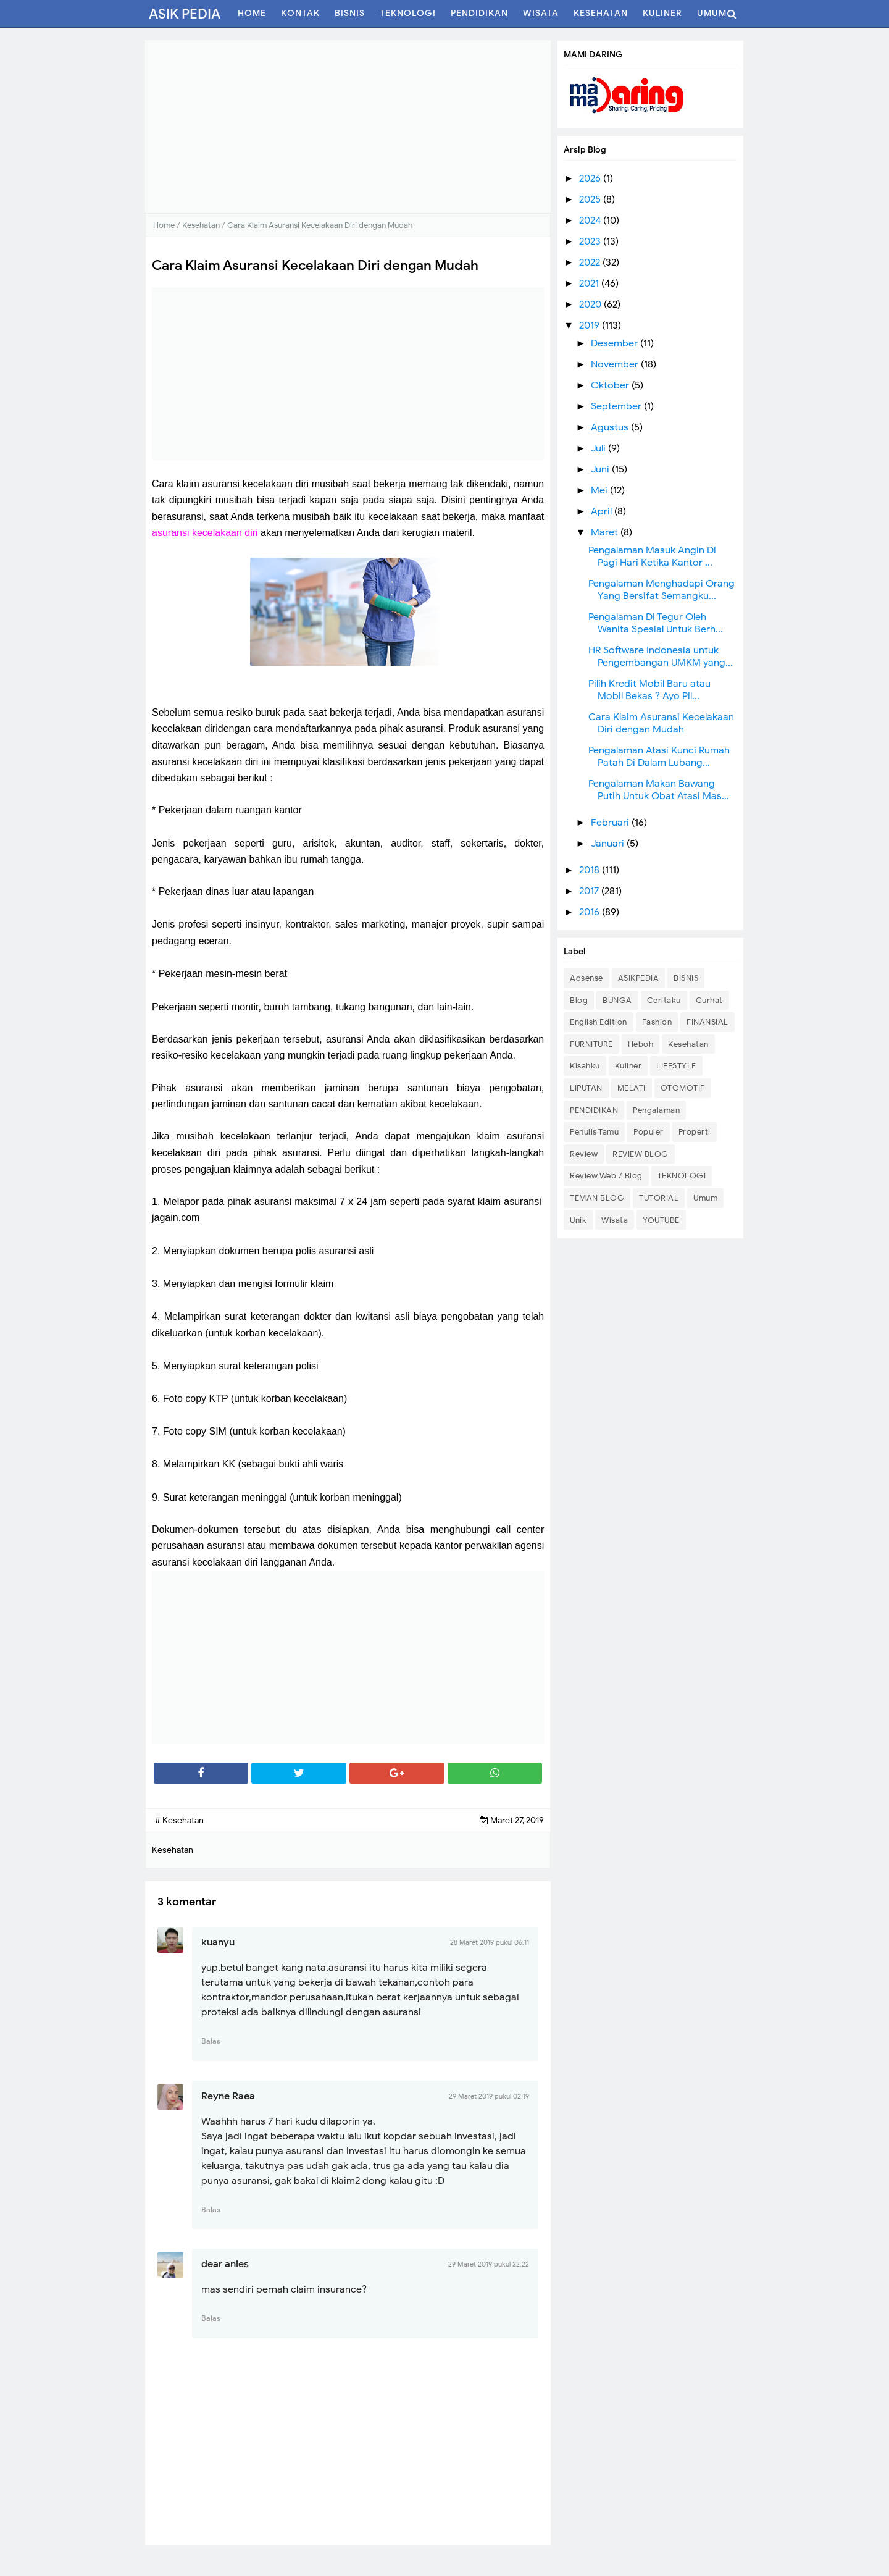 Image resolution: width=889 pixels, height=2576 pixels. Describe the element at coordinates (652, 556) in the screenshot. I see `Pengalaman Masuk Angin Di Pagi Hari Ketika Kantor ...` at that location.